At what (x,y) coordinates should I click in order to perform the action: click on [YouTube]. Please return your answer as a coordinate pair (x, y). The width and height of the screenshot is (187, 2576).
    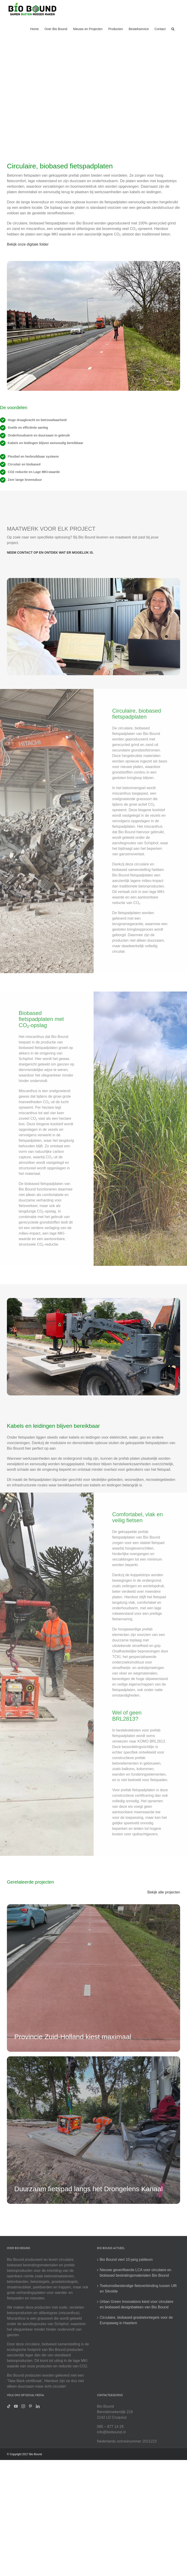
    Looking at the image, I should click on (16, 2406).